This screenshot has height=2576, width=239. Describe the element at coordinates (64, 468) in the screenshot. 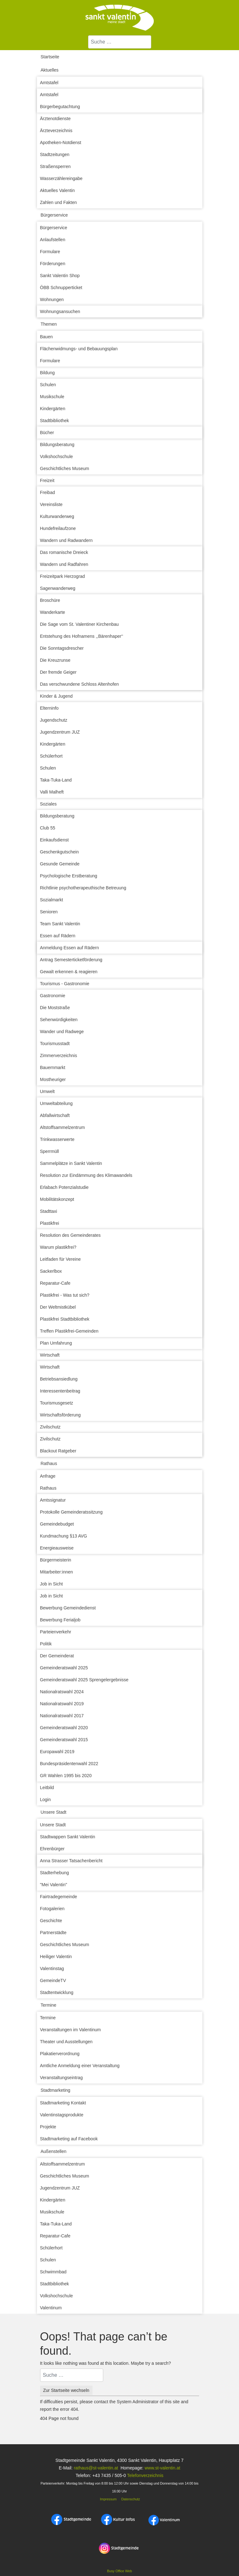

I see `Geschichtliches Museum` at that location.